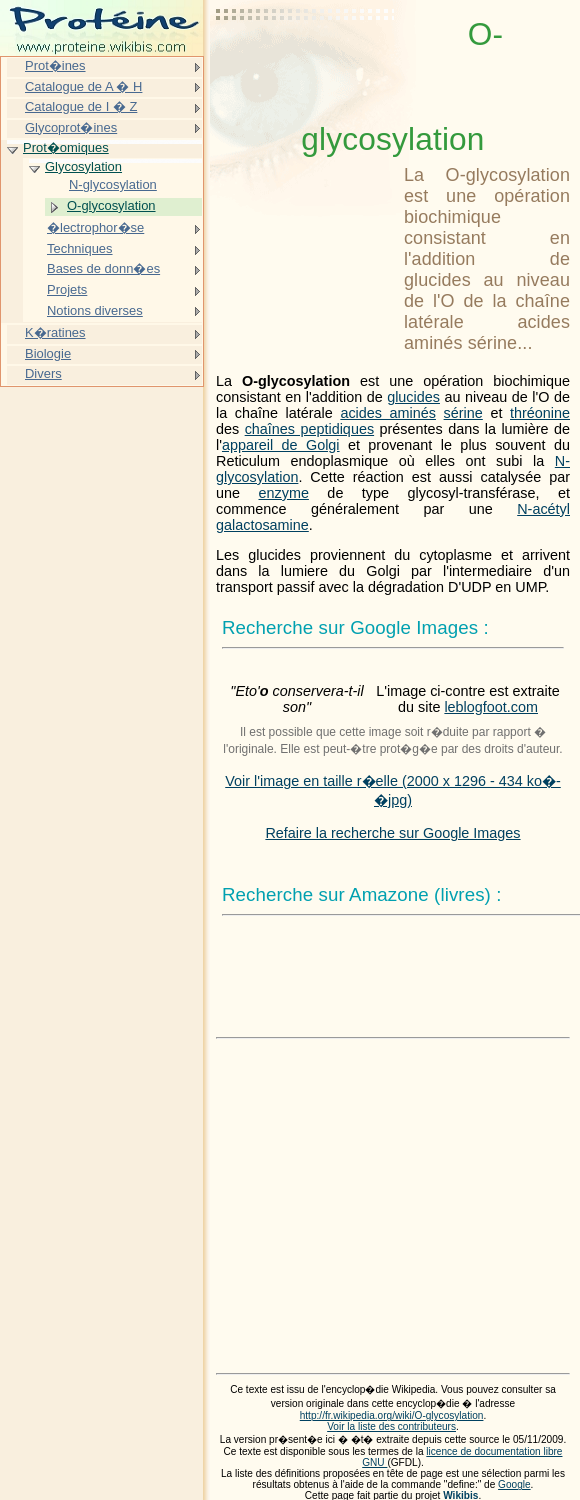 Image resolution: width=580 pixels, height=1500 pixels. What do you see at coordinates (281, 445) in the screenshot?
I see `appareil de Golgi` at bounding box center [281, 445].